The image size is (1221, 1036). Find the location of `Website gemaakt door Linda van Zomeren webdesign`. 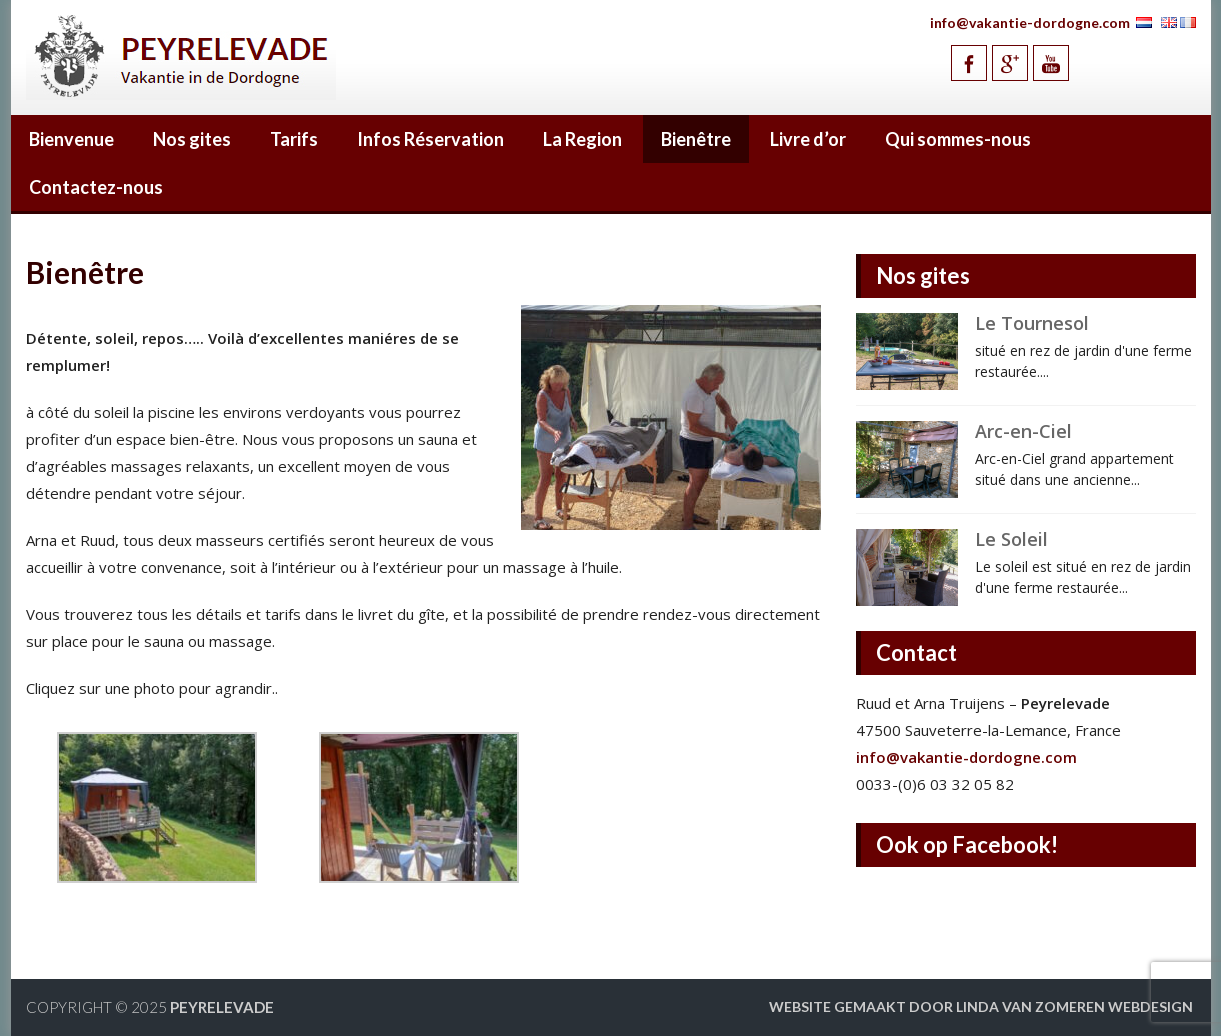

Website gemaakt door Linda van Zomeren webdesign is located at coordinates (981, 1006).